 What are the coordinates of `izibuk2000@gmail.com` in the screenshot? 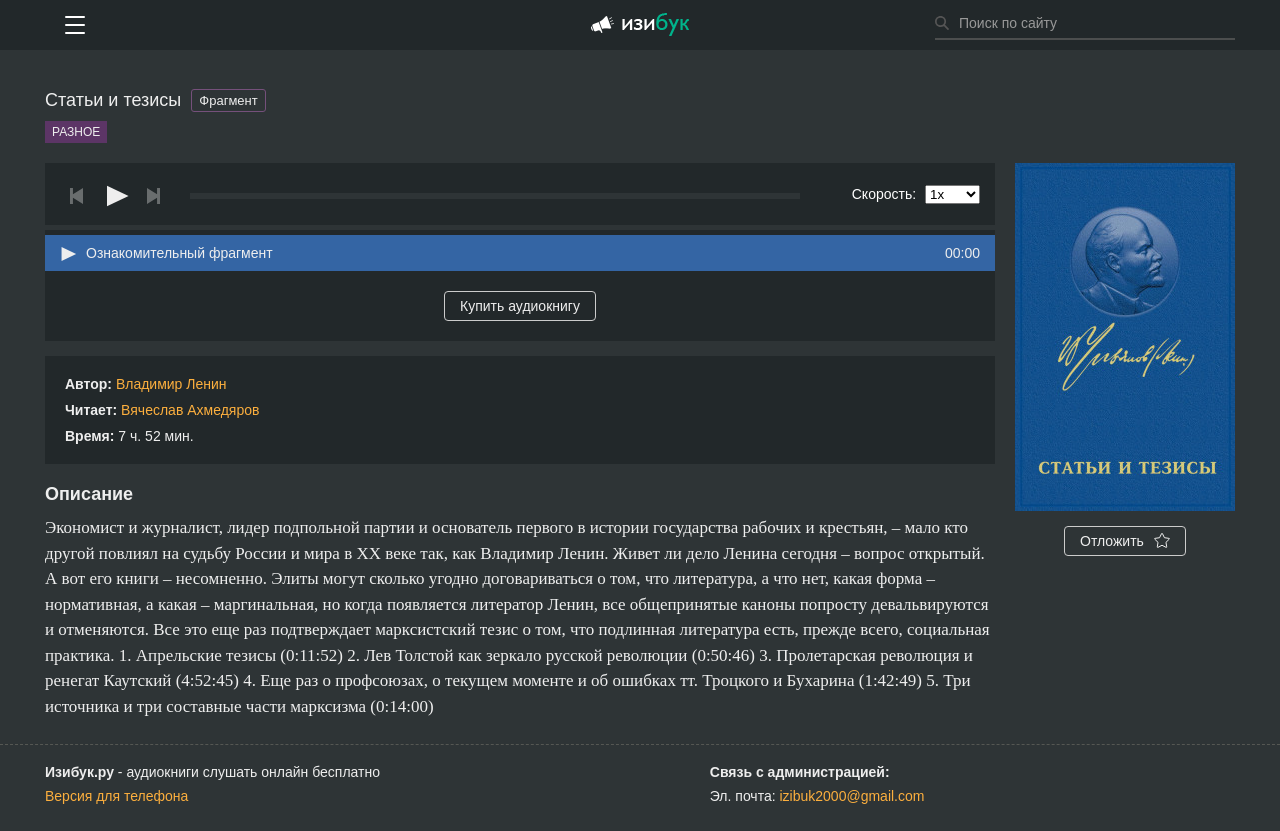 It's located at (852, 796).